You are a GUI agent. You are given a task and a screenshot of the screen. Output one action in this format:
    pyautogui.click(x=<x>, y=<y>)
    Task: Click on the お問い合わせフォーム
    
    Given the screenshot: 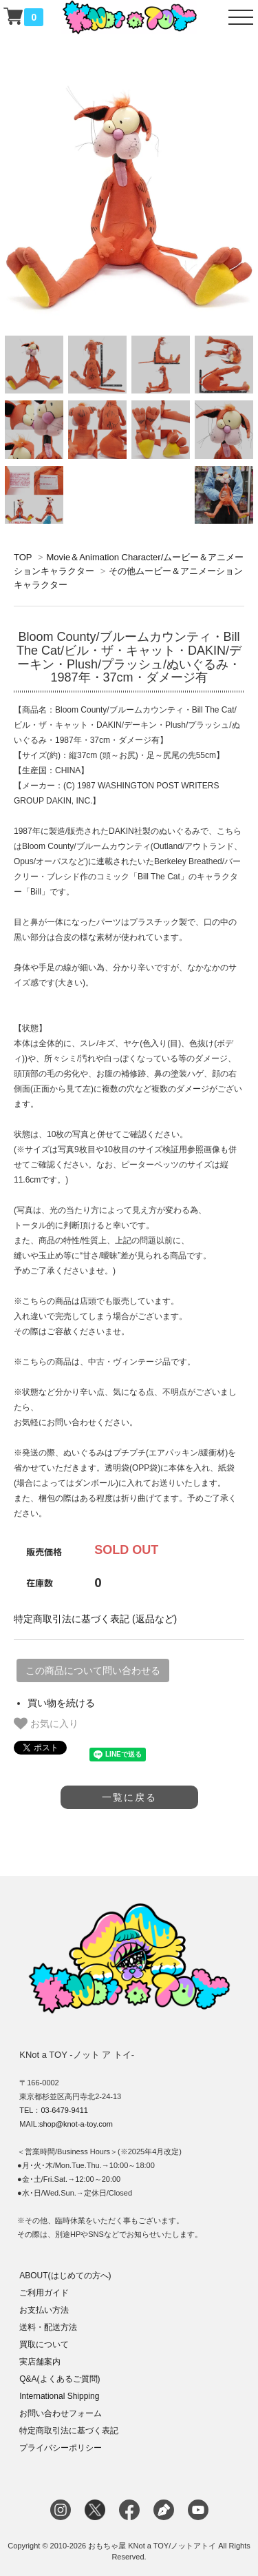 What is the action you would take?
    pyautogui.click(x=60, y=2413)
    